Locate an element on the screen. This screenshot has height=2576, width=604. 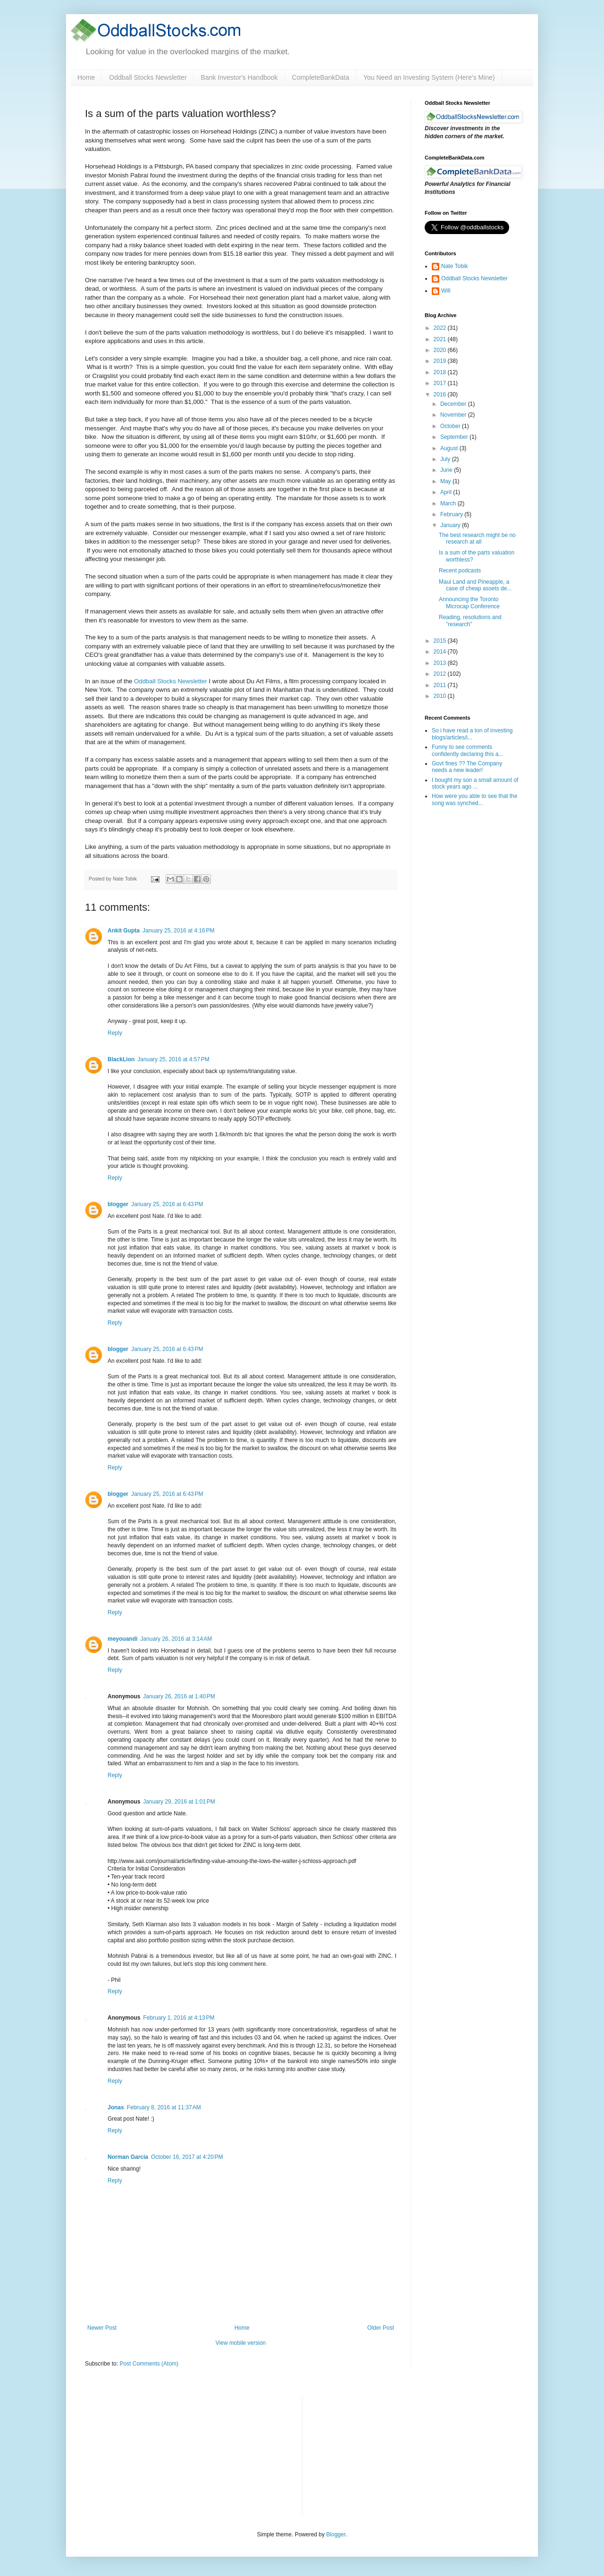
Ankit Gupta is located at coordinates (124, 930).